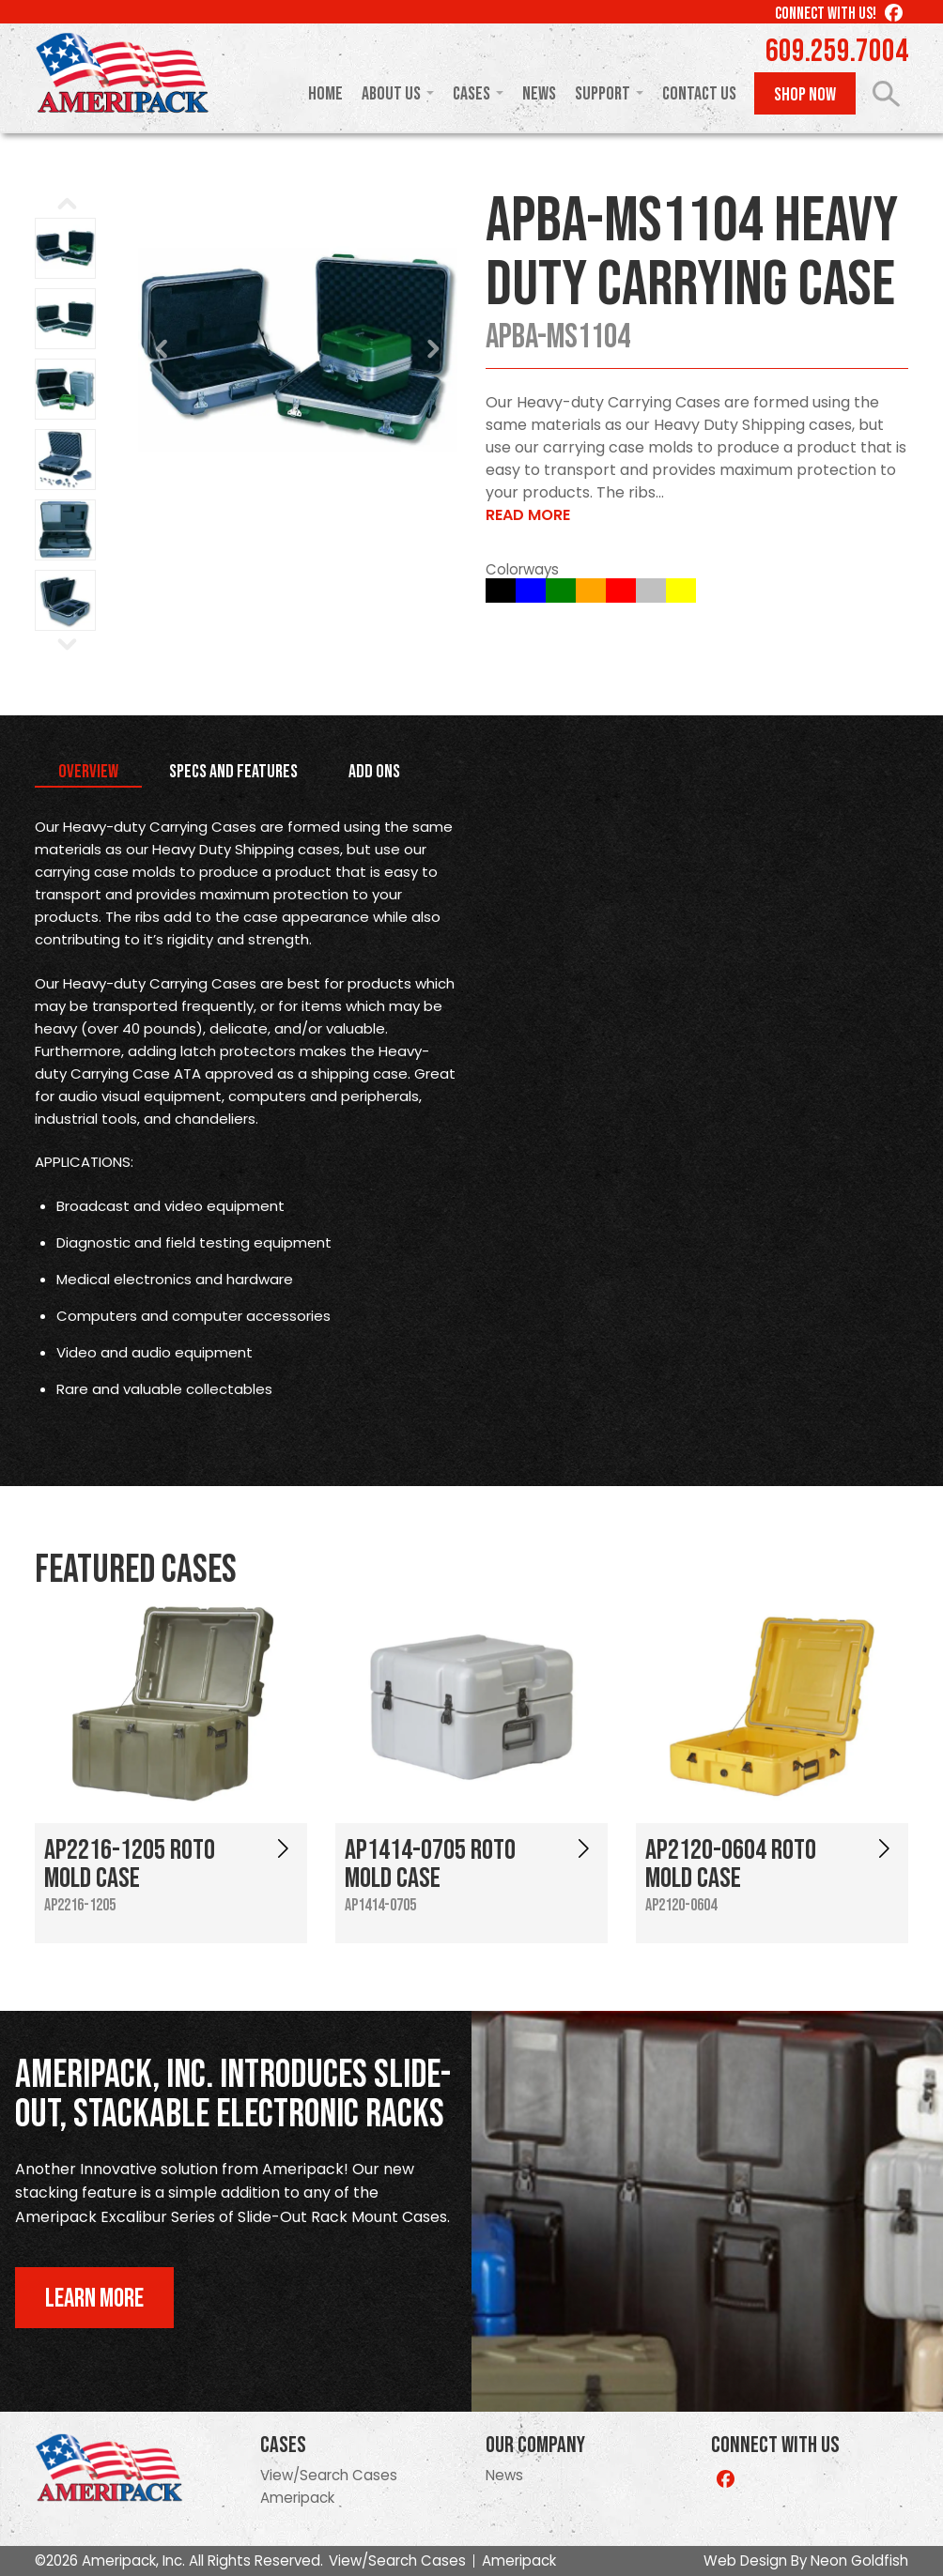  Describe the element at coordinates (539, 94) in the screenshot. I see `News` at that location.